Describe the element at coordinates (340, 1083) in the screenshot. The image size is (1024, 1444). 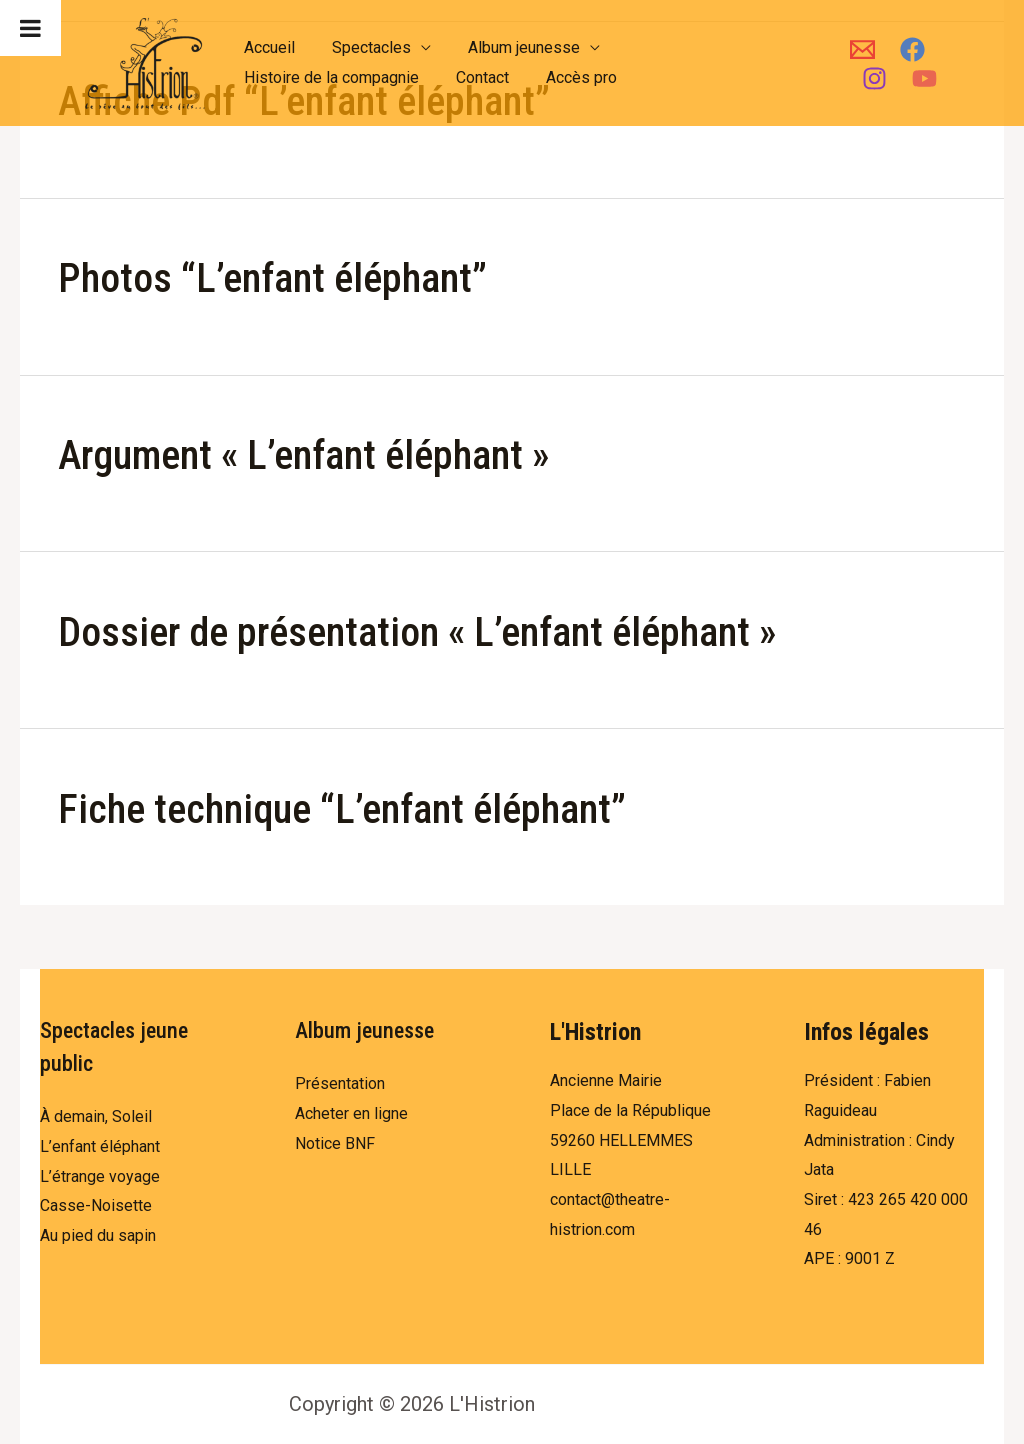
I see `Présentation` at that location.